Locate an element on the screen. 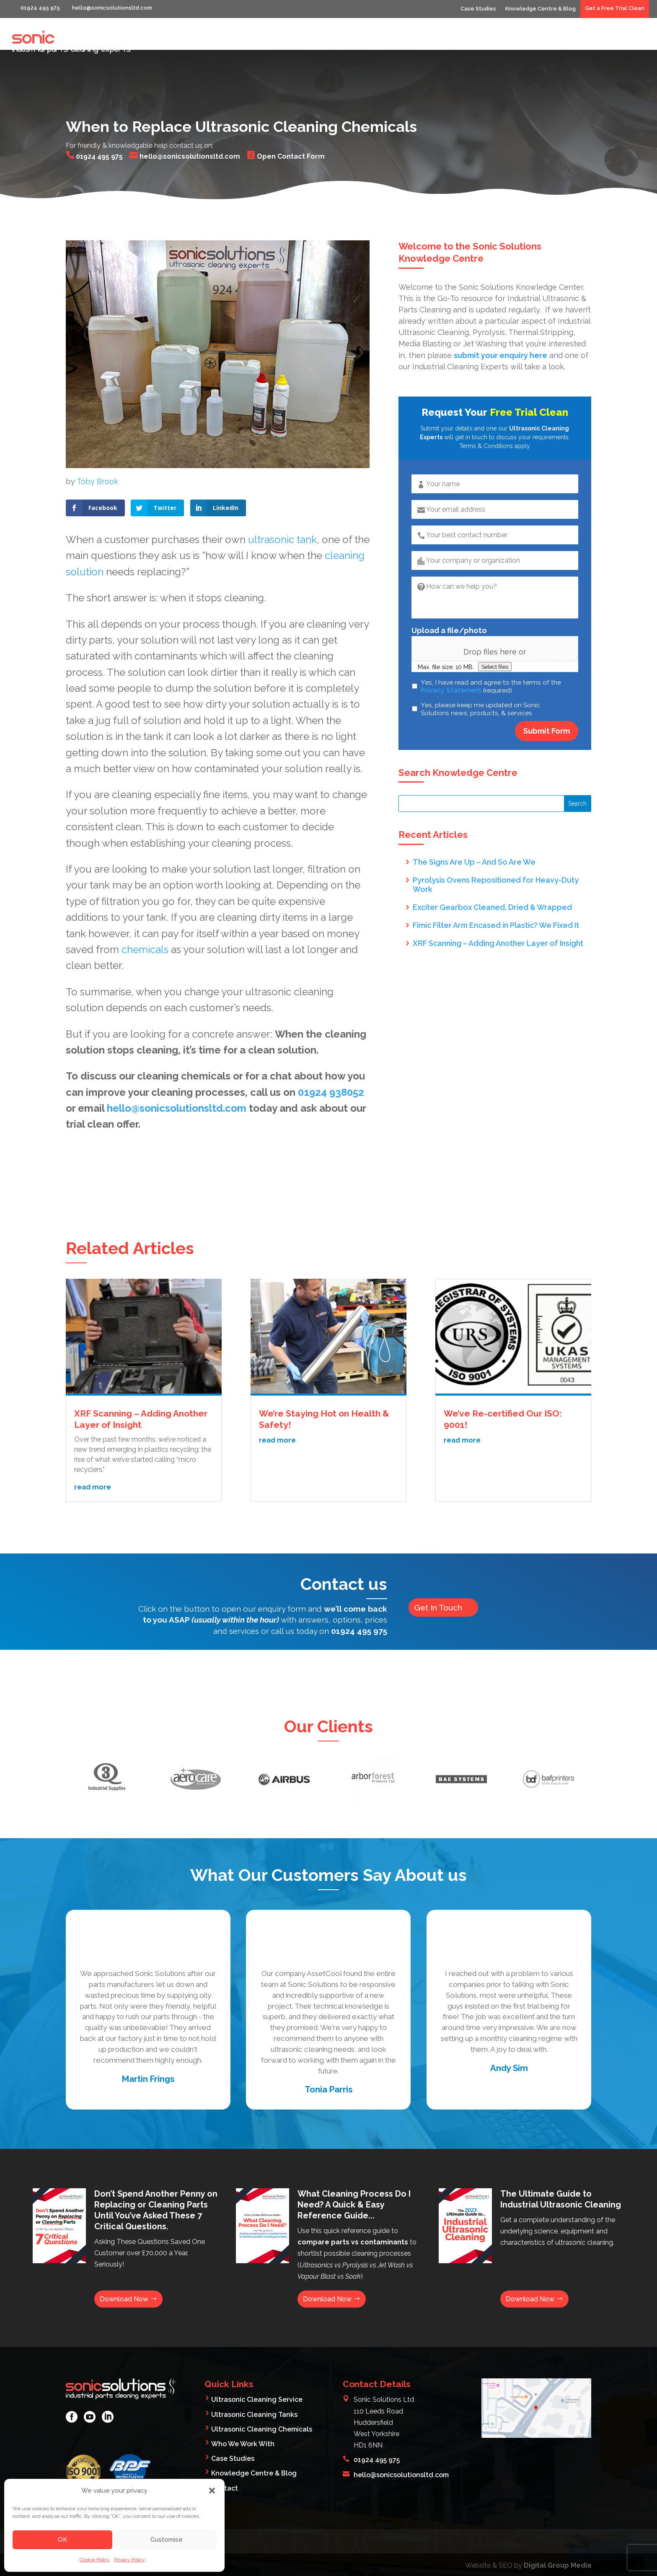  The Signs Are Up – And So Are We is located at coordinates (474, 830).